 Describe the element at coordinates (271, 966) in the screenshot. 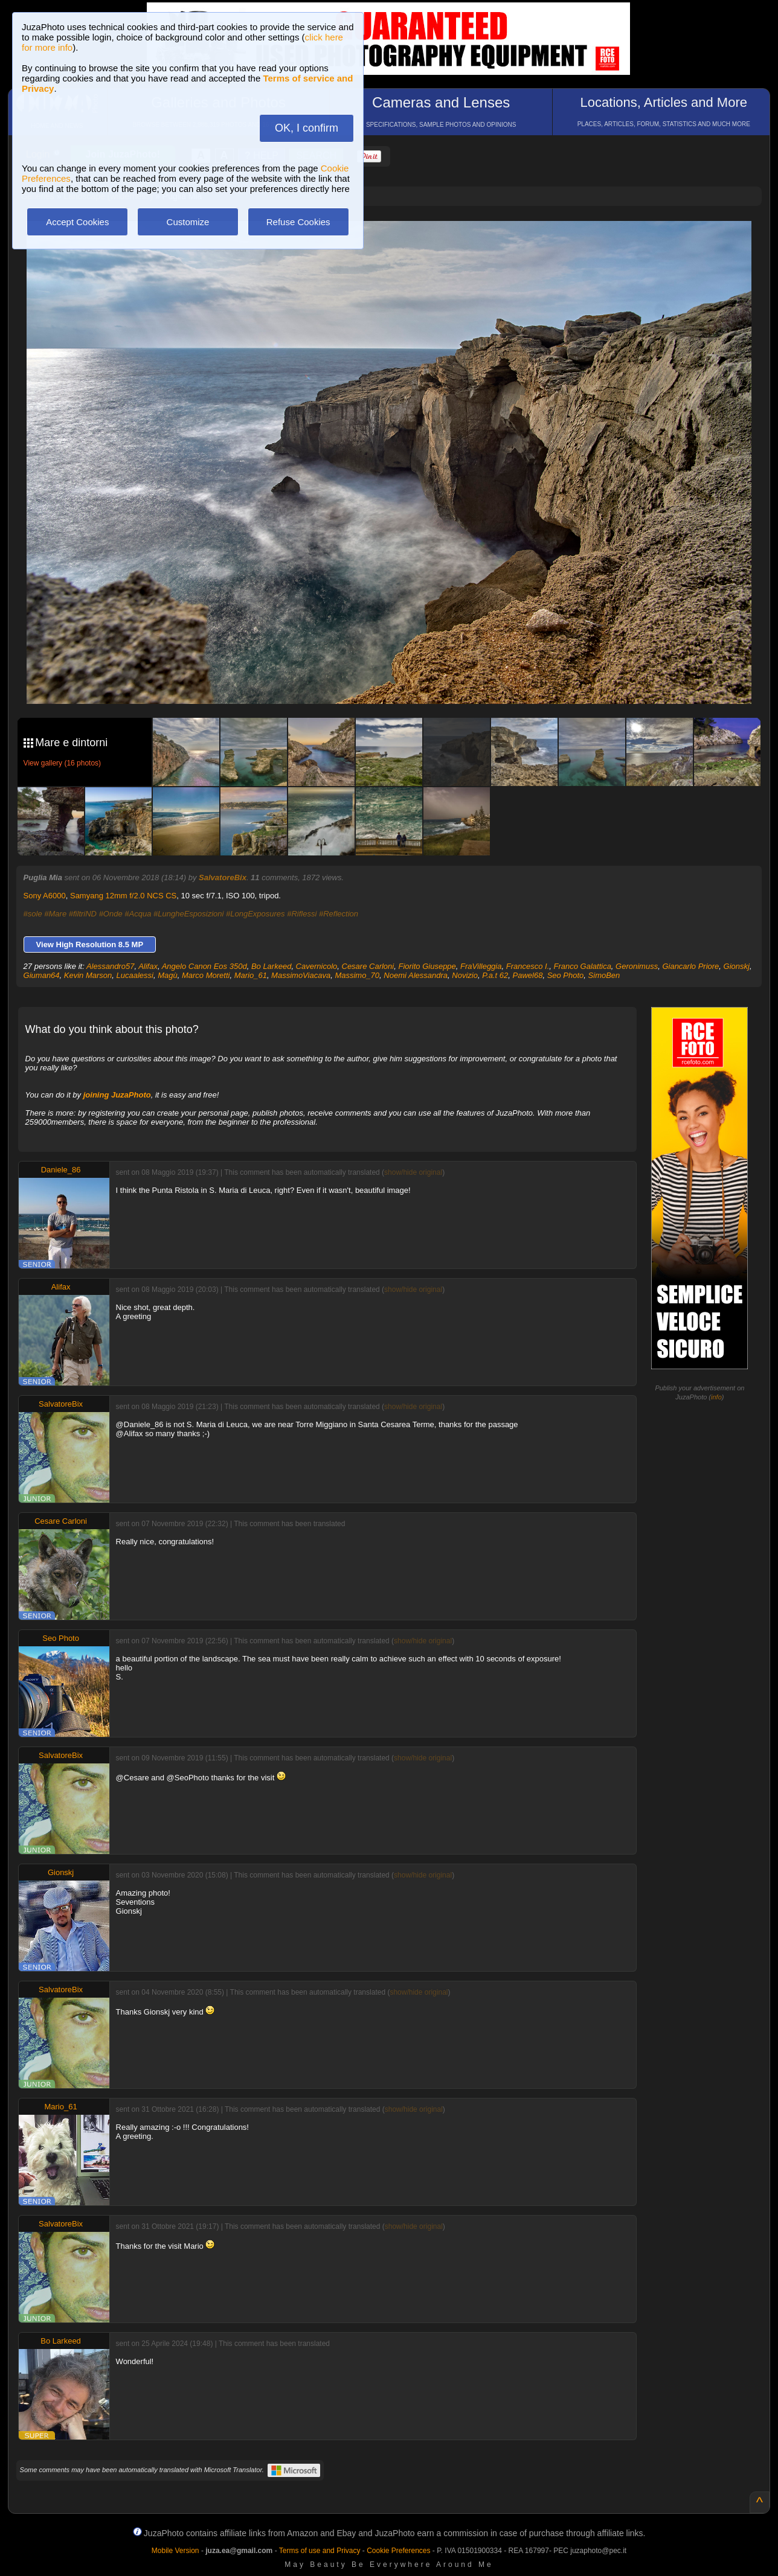

I see `Bo Larkeed` at that location.